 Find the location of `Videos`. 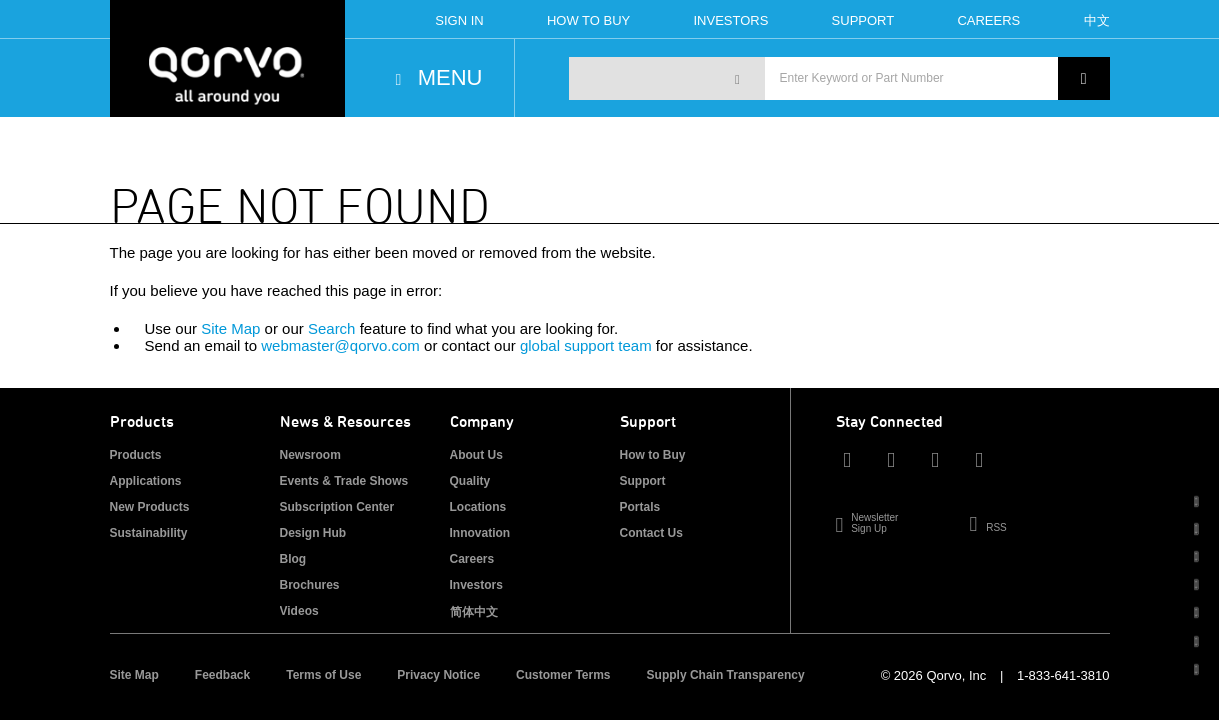

Videos is located at coordinates (299, 611).